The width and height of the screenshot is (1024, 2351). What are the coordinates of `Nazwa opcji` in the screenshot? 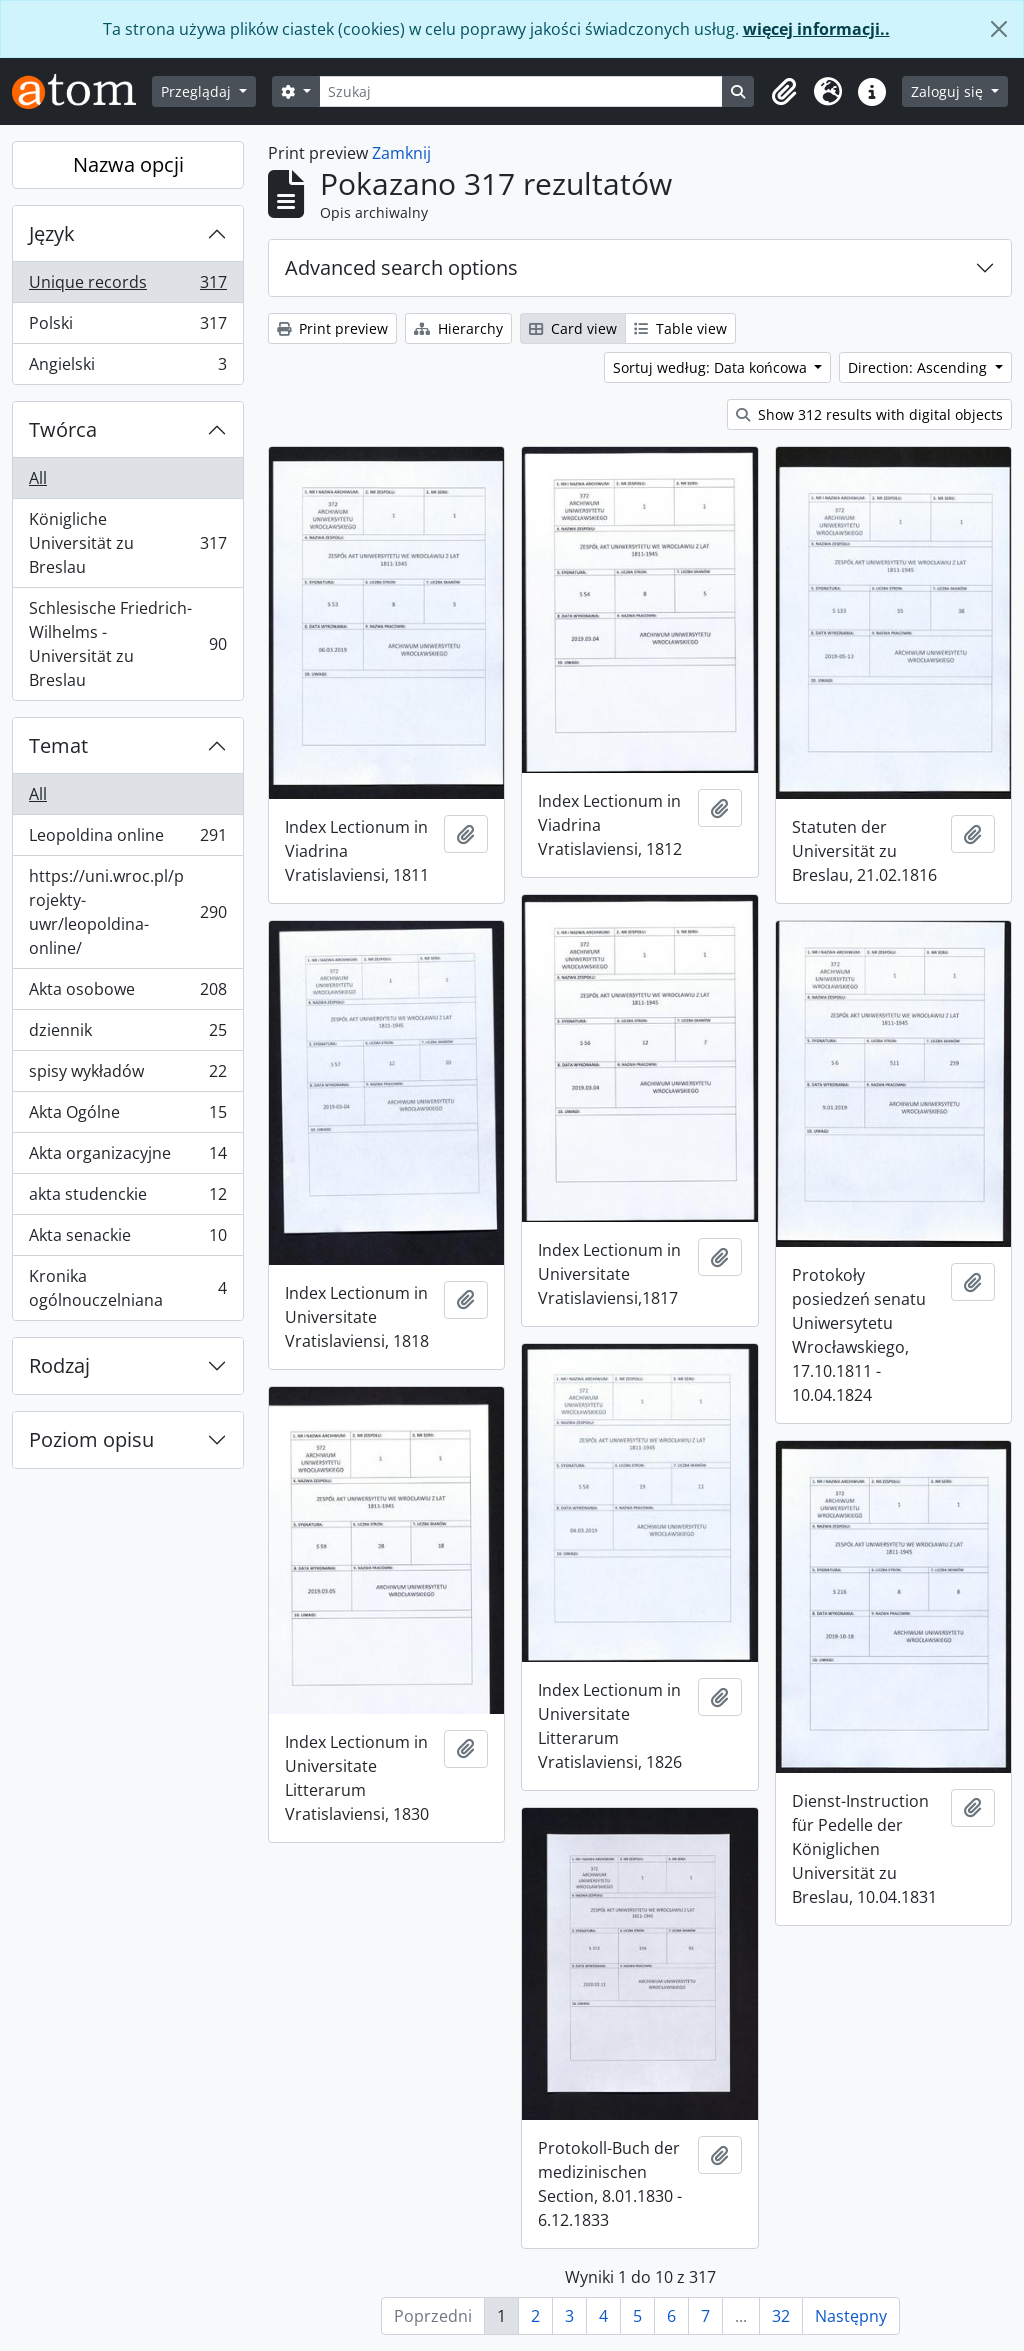 It's located at (128, 164).